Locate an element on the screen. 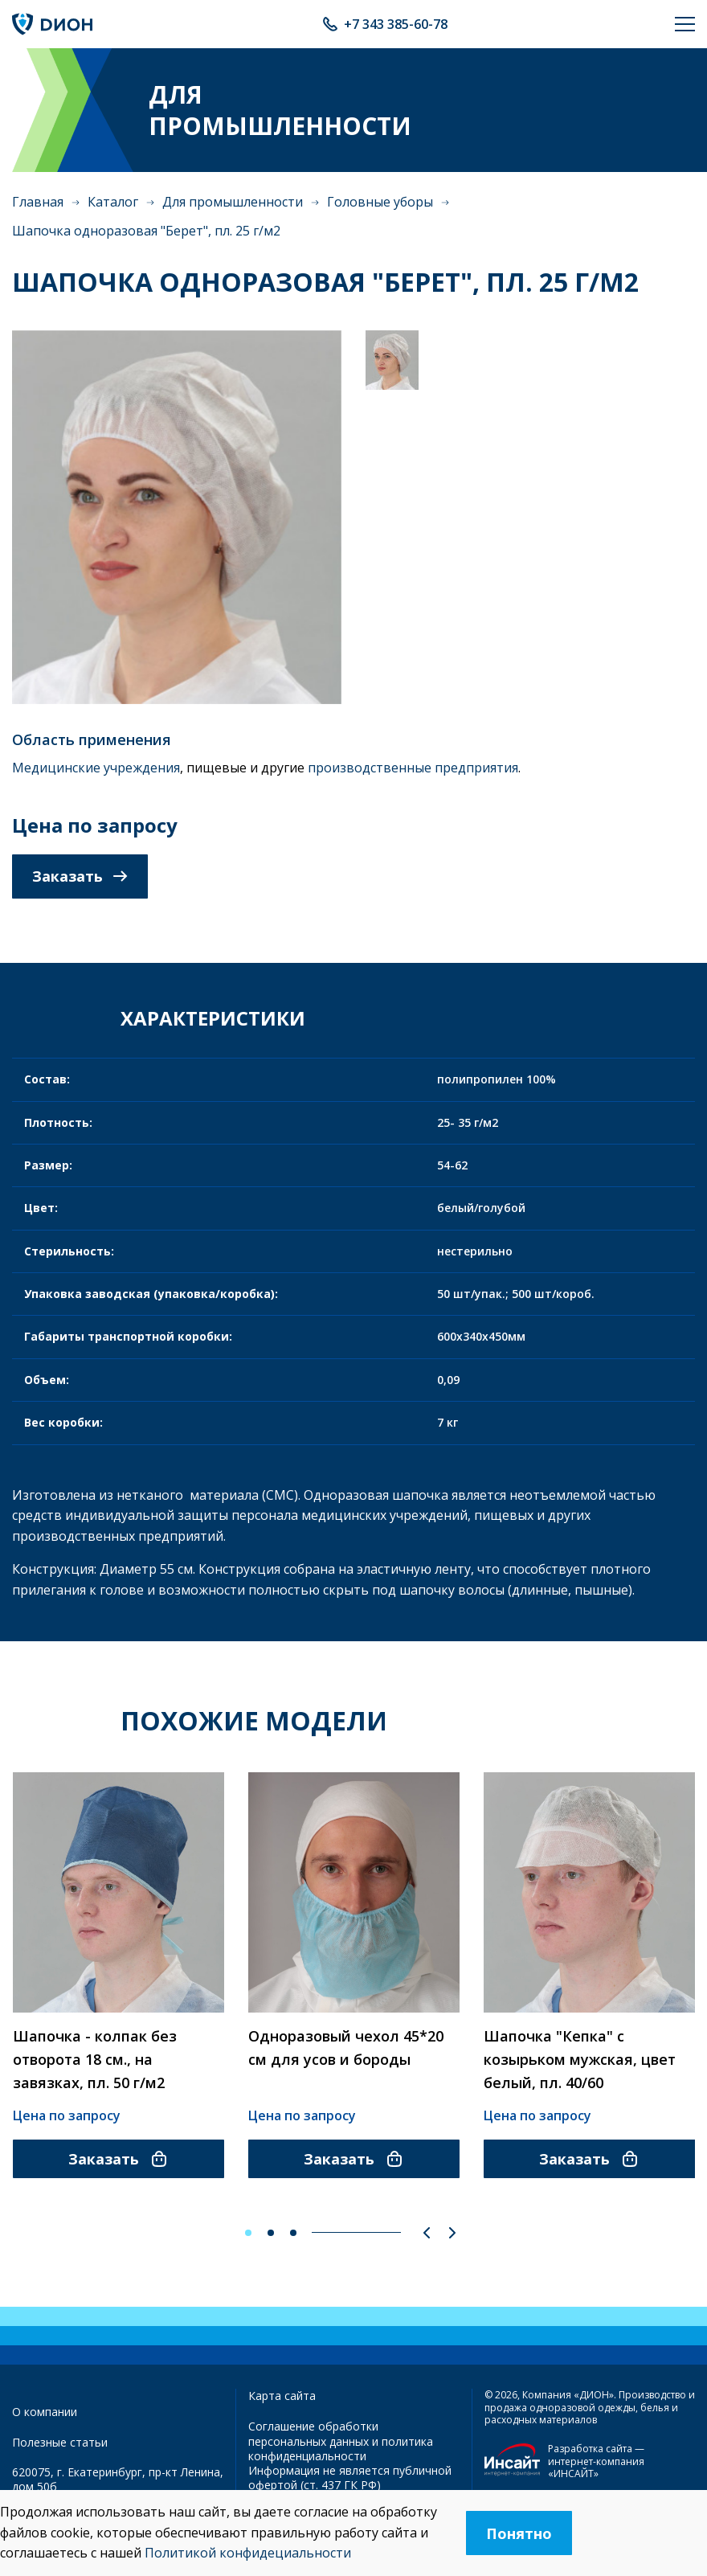 Image resolution: width=707 pixels, height=2576 pixels. Понятно is located at coordinates (519, 2533).